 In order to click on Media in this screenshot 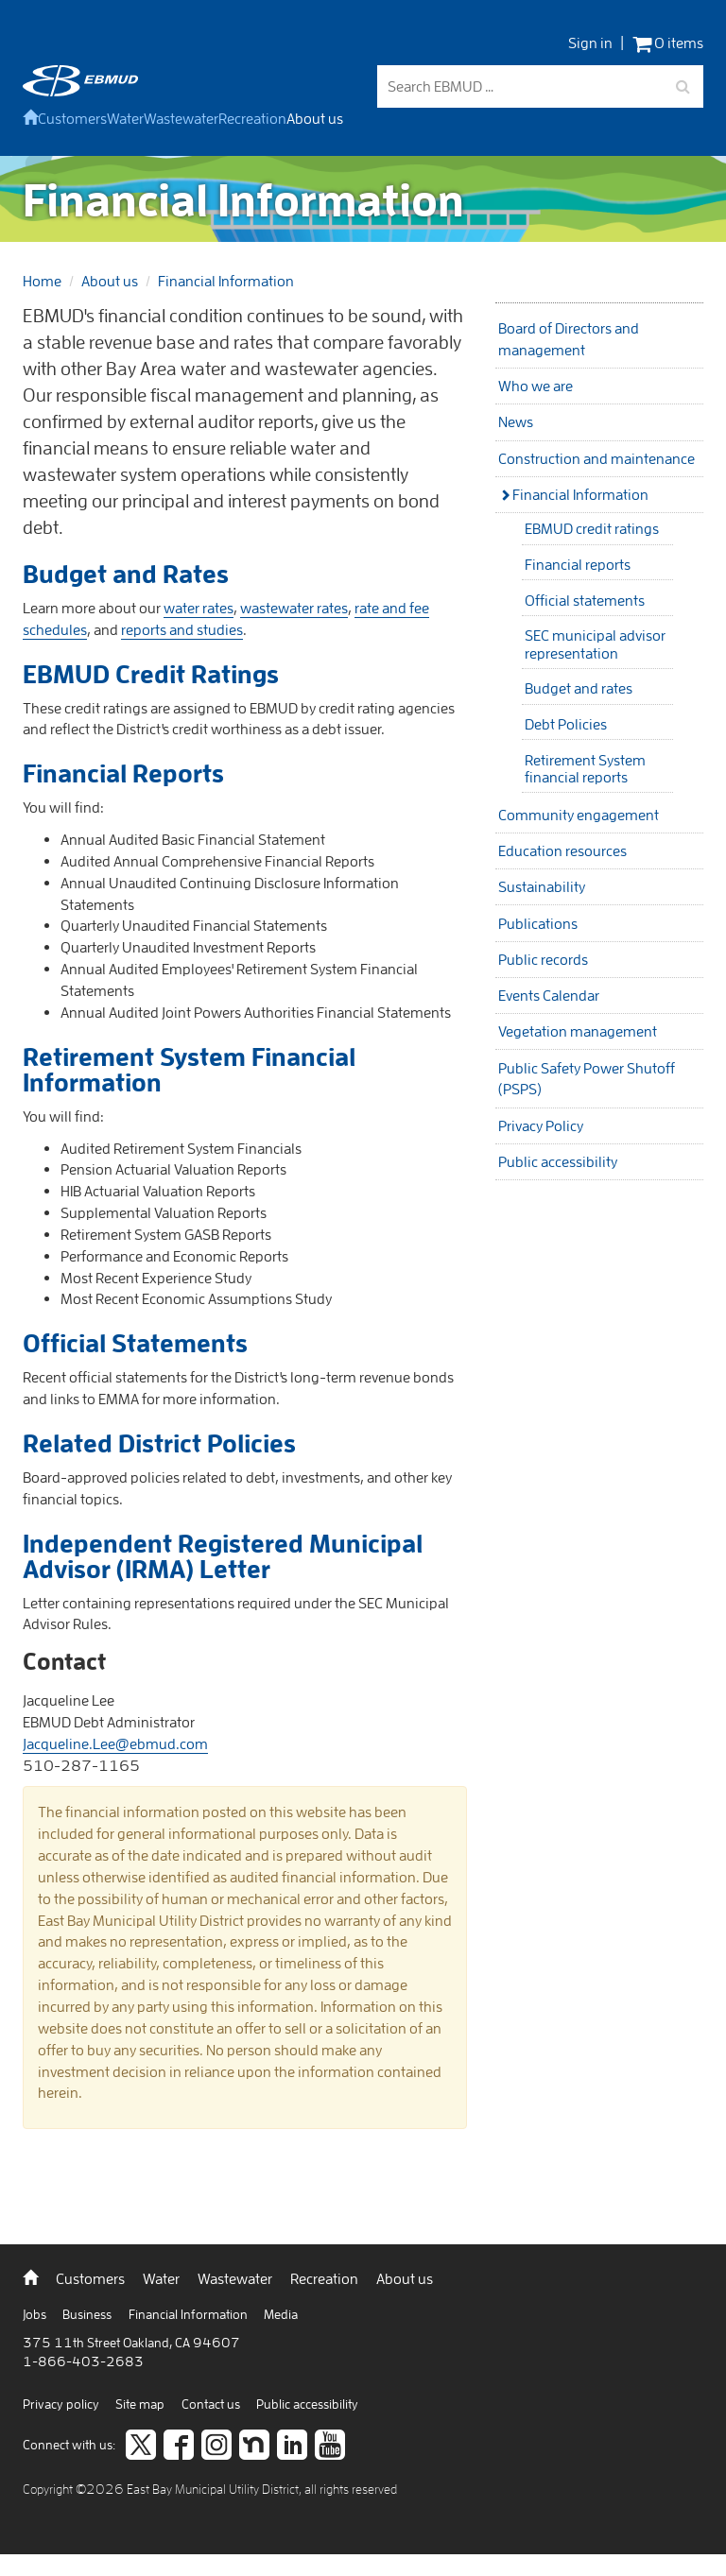, I will do `click(281, 2314)`.